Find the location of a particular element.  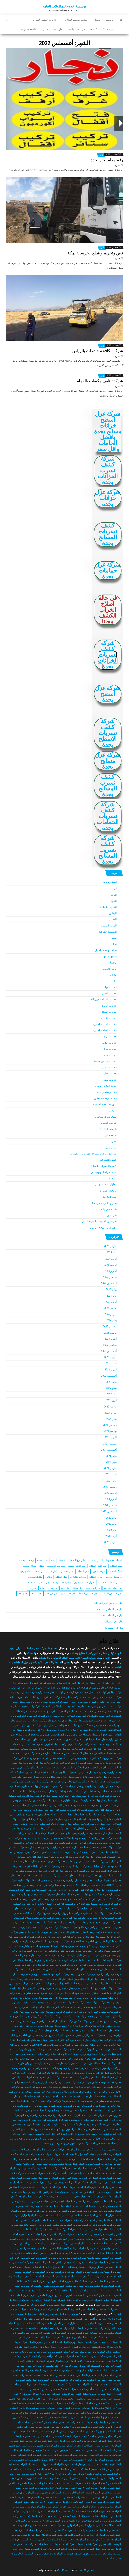

تهريب المياه is located at coordinates (82, 2323).